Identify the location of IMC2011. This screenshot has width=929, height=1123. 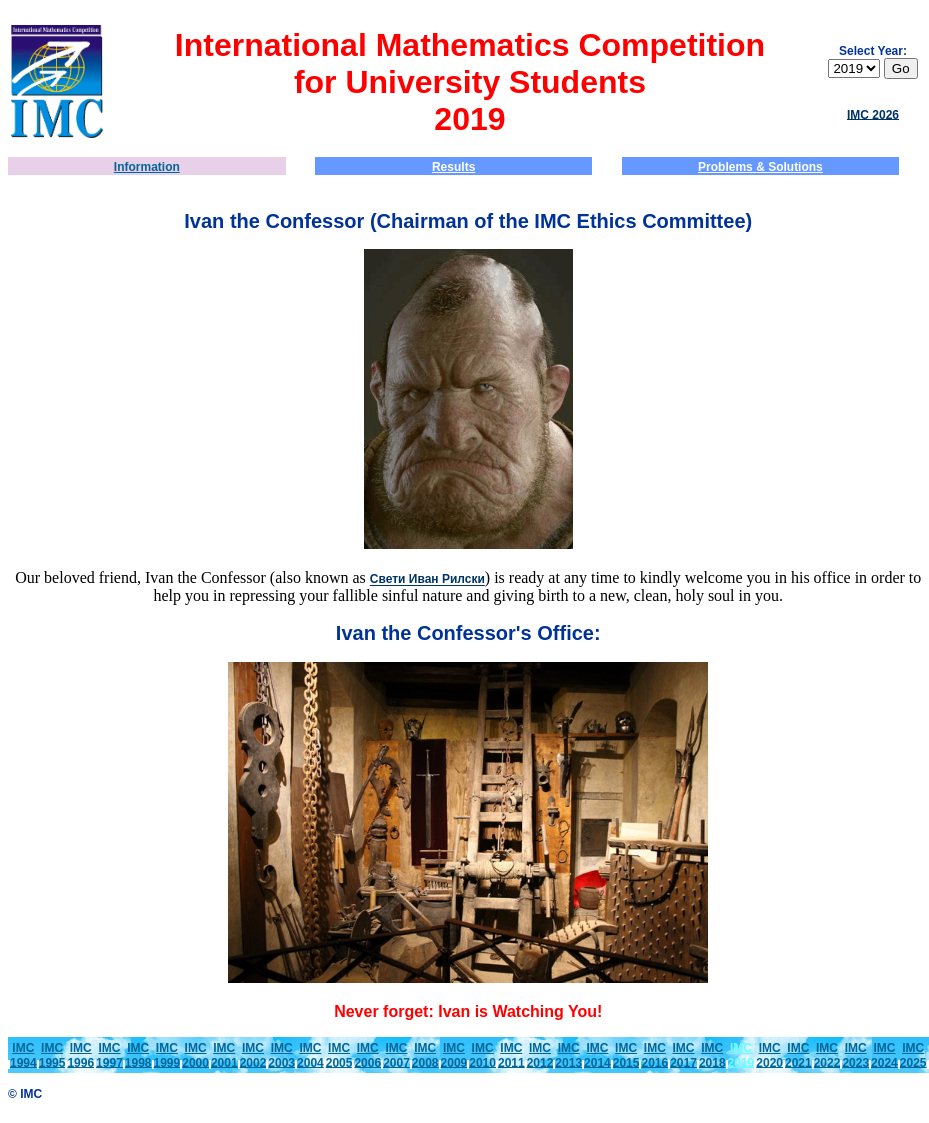
(511, 1055).